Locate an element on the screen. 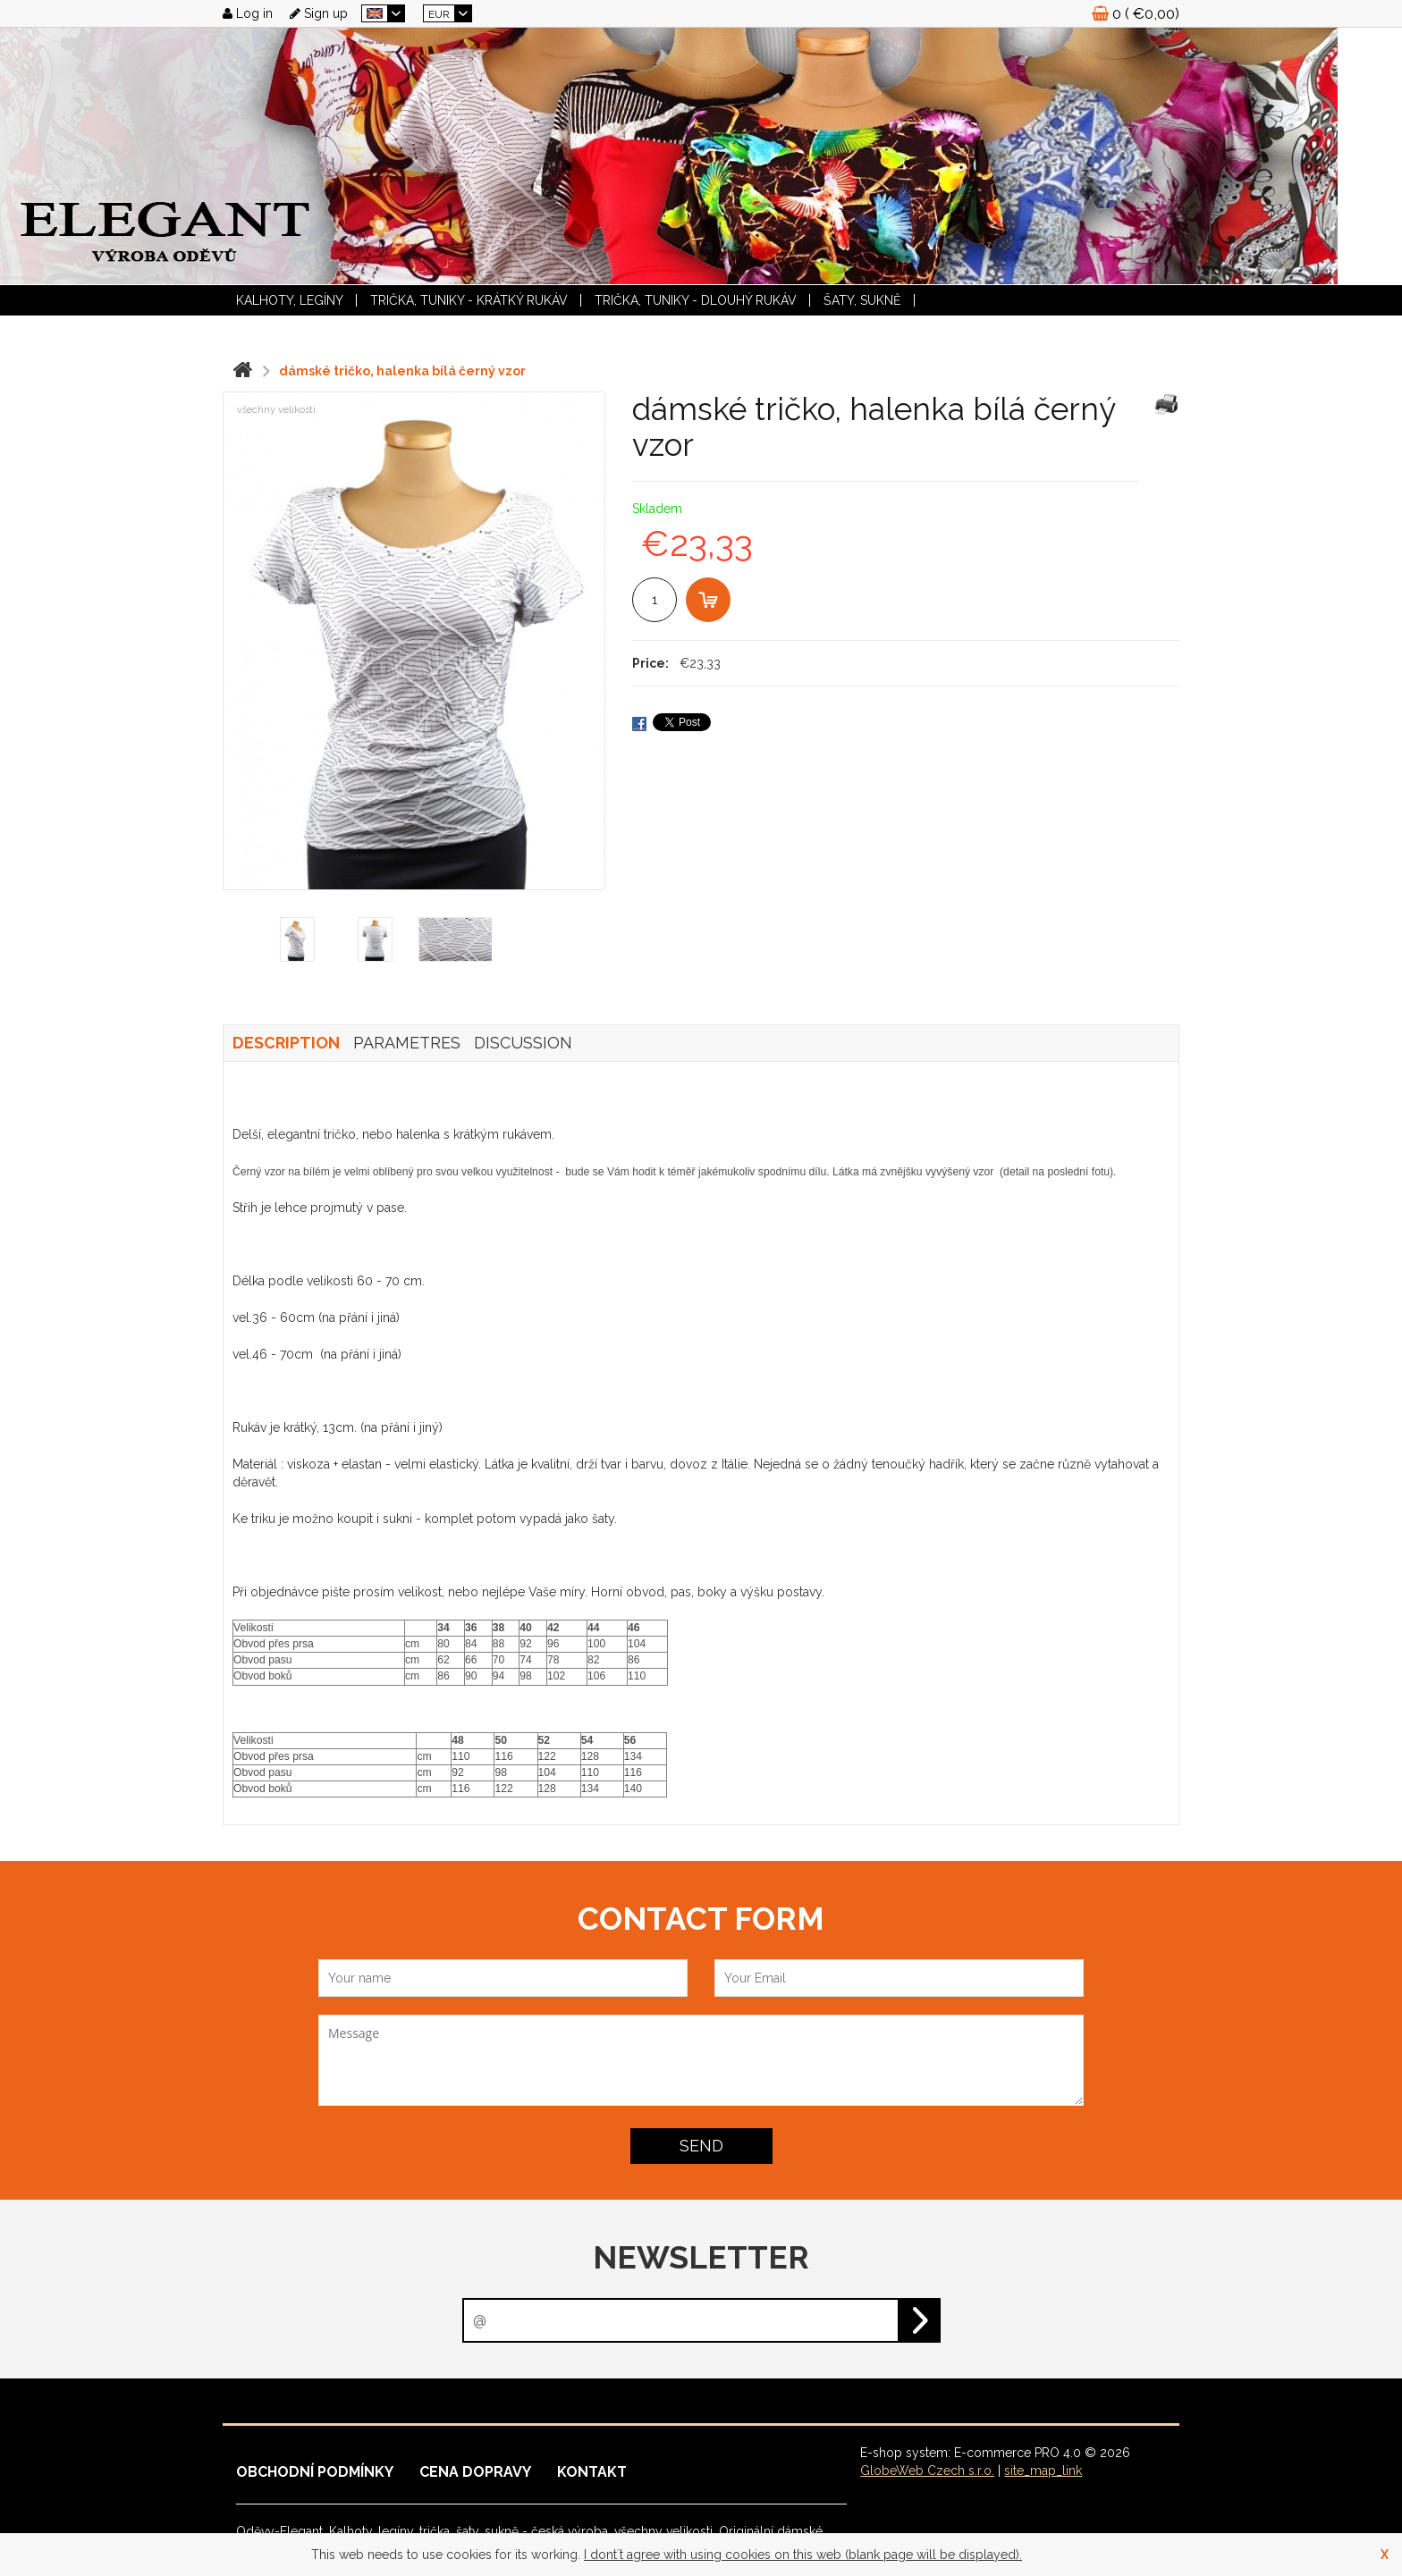 The width and height of the screenshot is (1402, 2576). TRIČKA, TUNIKY - krátký rukáv is located at coordinates (469, 300).